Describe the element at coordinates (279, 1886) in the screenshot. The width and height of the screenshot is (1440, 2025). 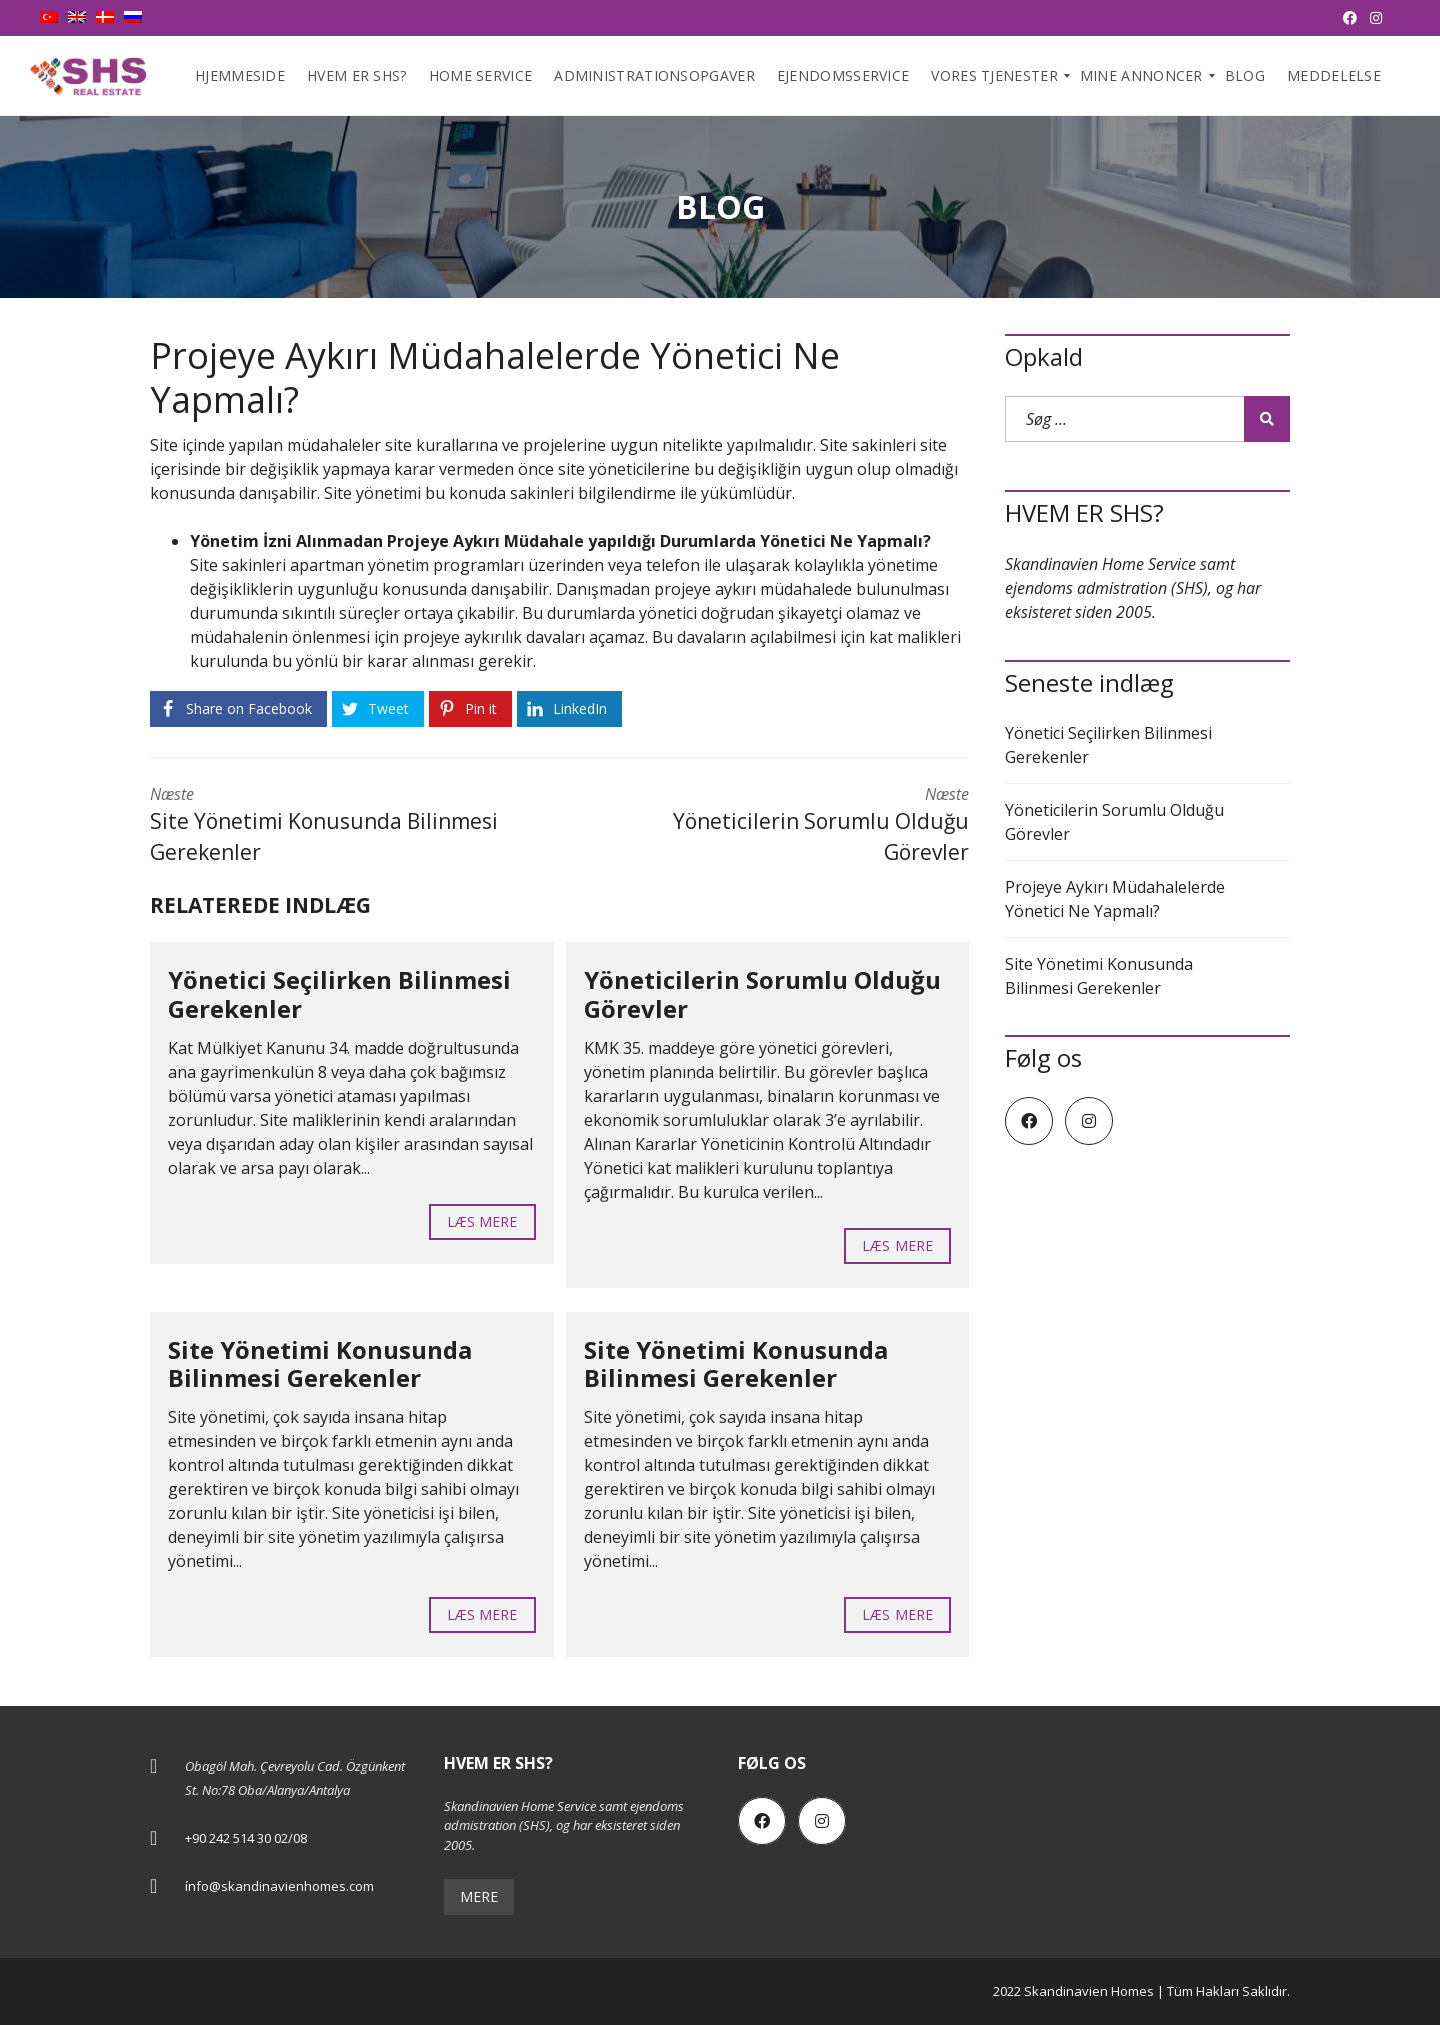
I see `ínfo@skandinavienhomes.com` at that location.